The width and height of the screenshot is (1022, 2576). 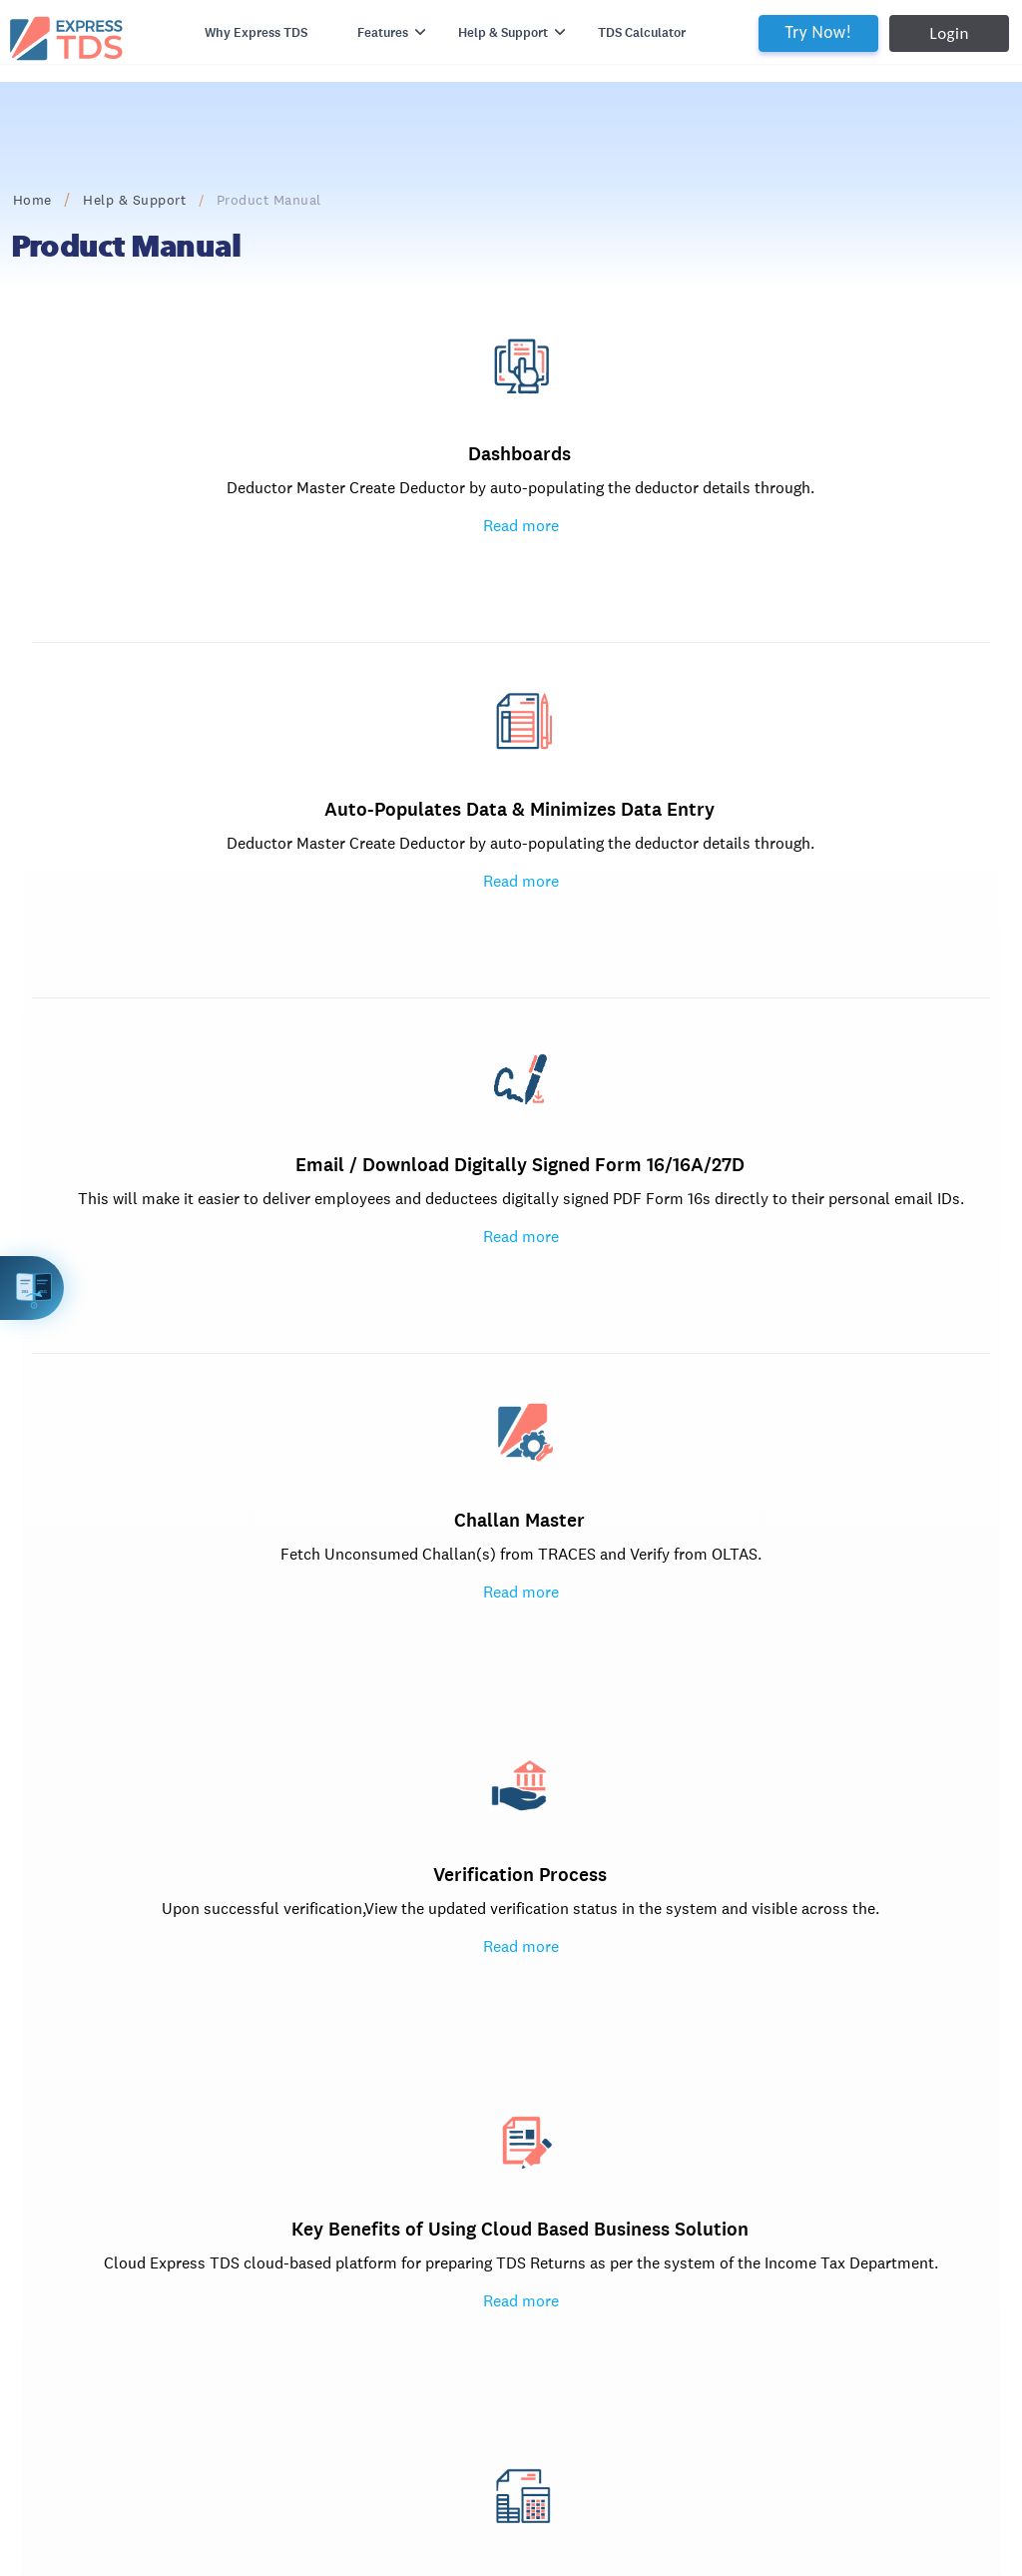 I want to click on GST Software, so click(x=256, y=2163).